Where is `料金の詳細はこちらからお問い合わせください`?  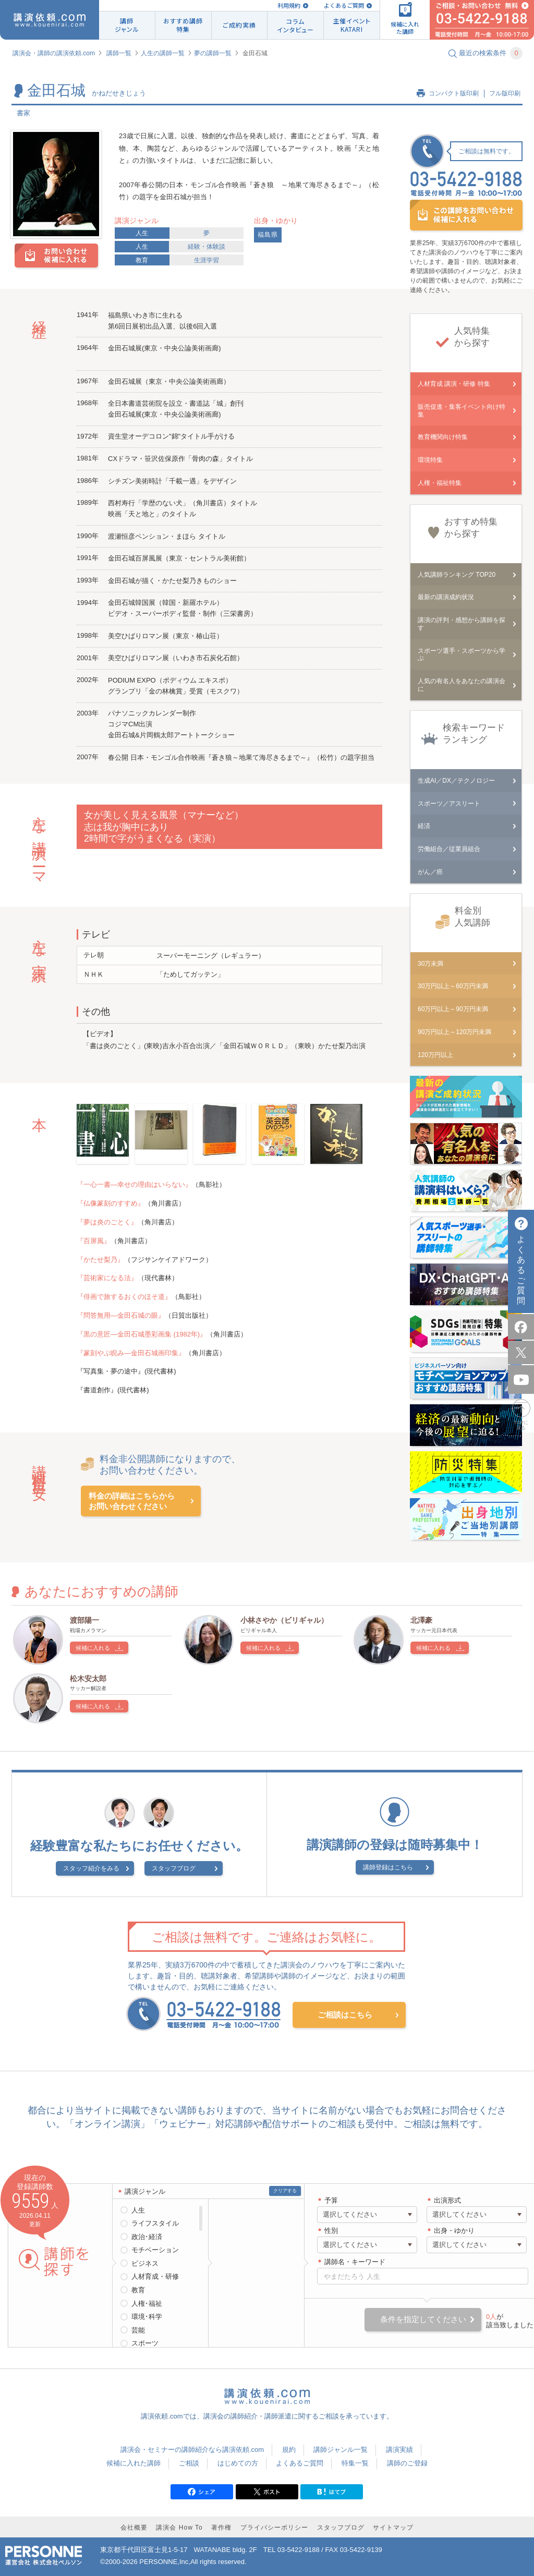
料金の詳細はこちらからお問い合わせください is located at coordinates (132, 1501).